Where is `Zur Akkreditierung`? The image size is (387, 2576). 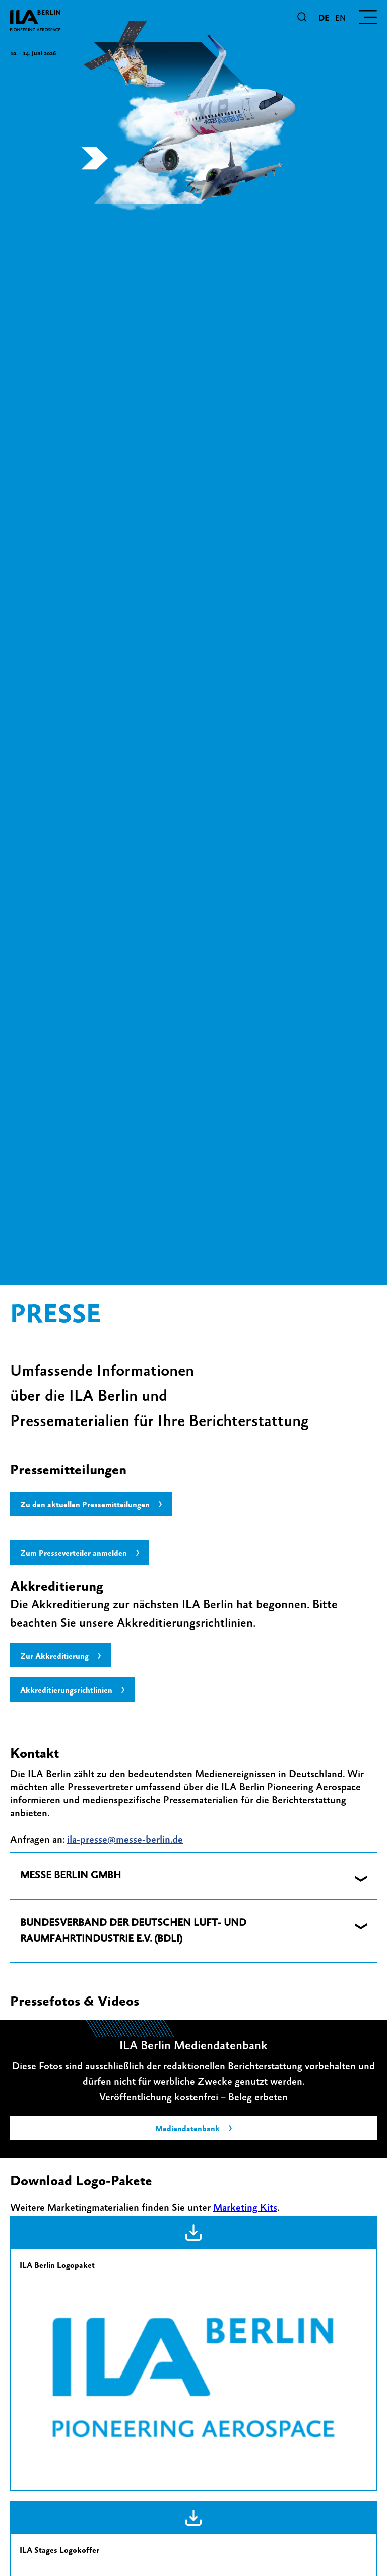 Zur Akkreditierung is located at coordinates (54, 1656).